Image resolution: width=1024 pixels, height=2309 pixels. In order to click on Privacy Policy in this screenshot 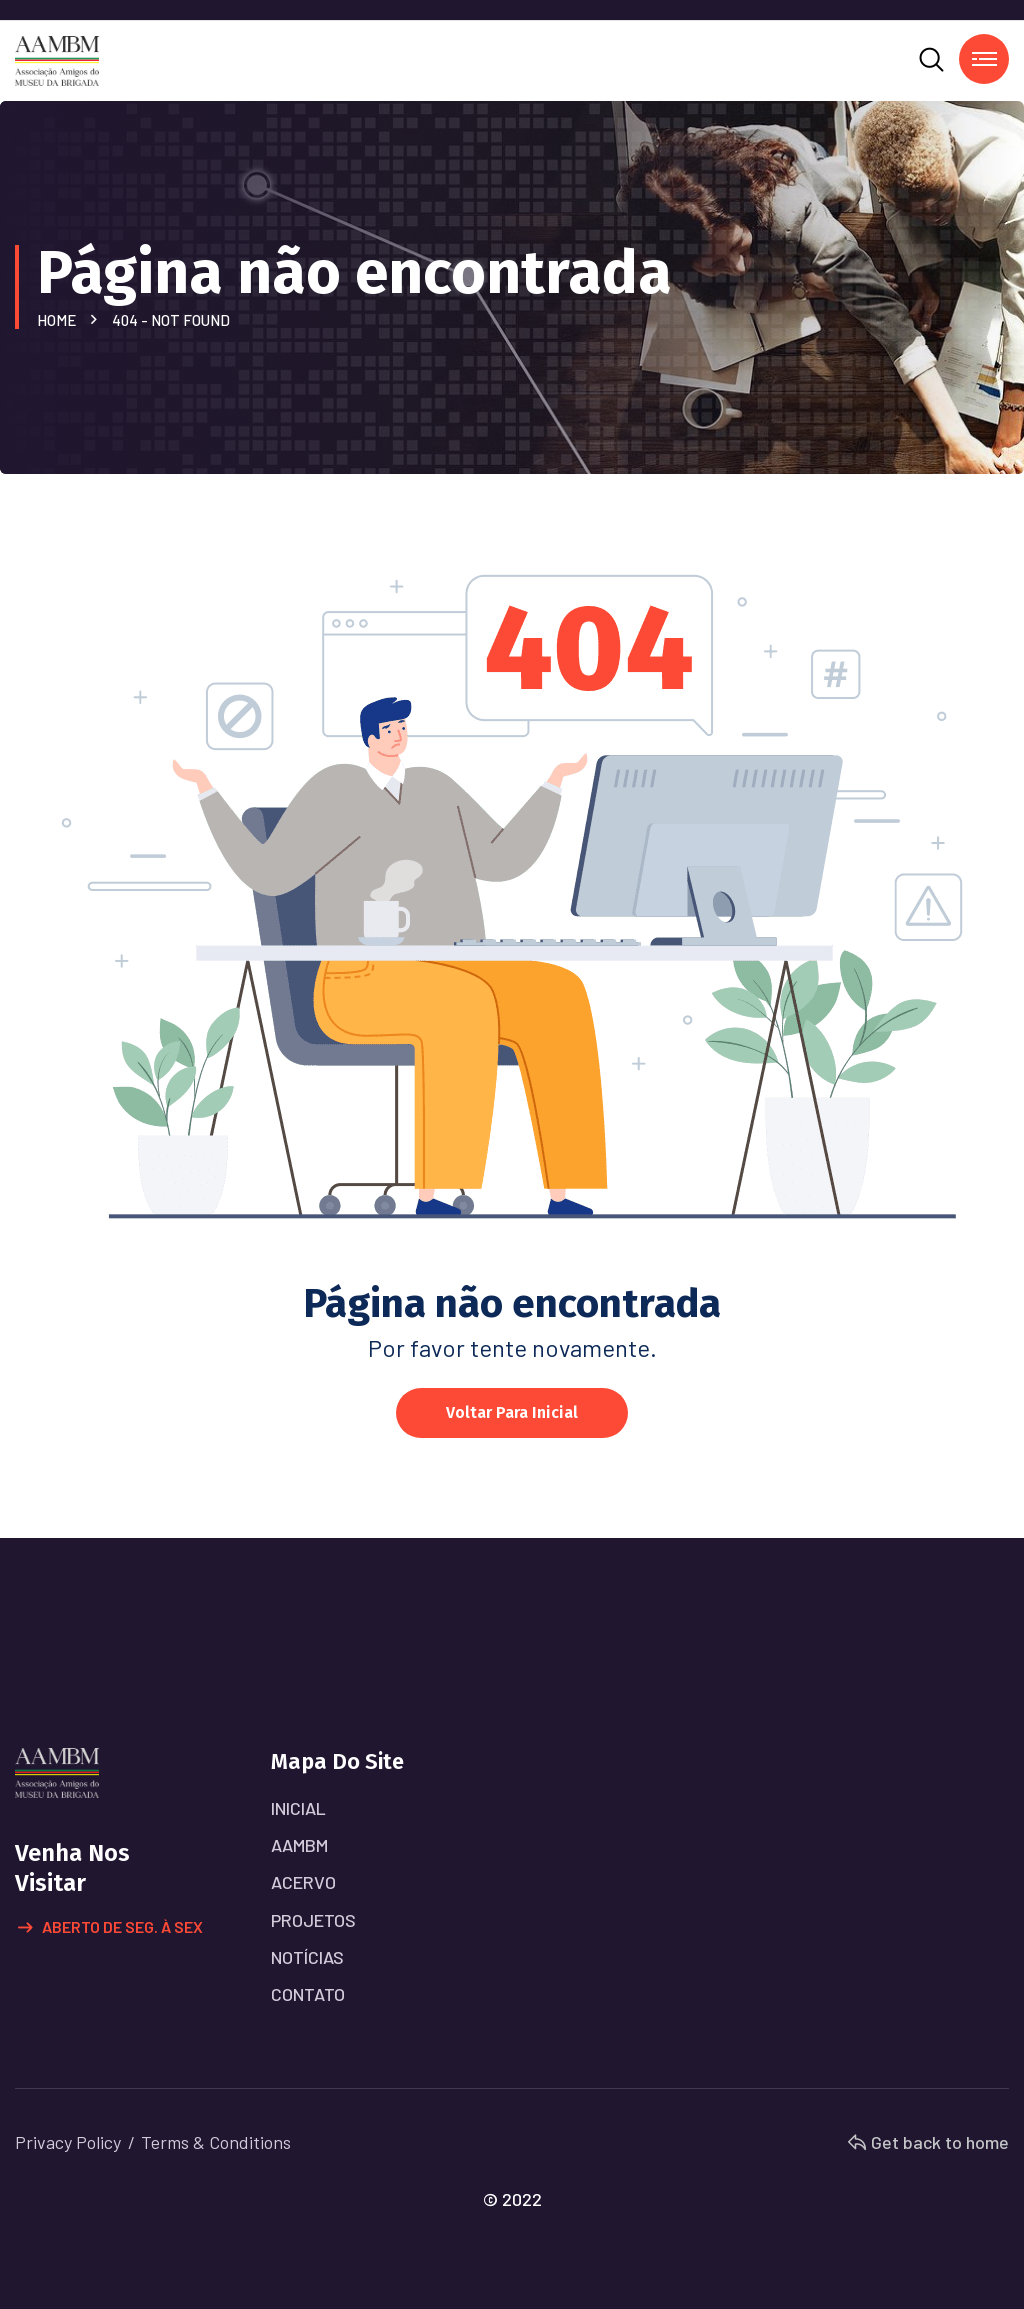, I will do `click(68, 2142)`.